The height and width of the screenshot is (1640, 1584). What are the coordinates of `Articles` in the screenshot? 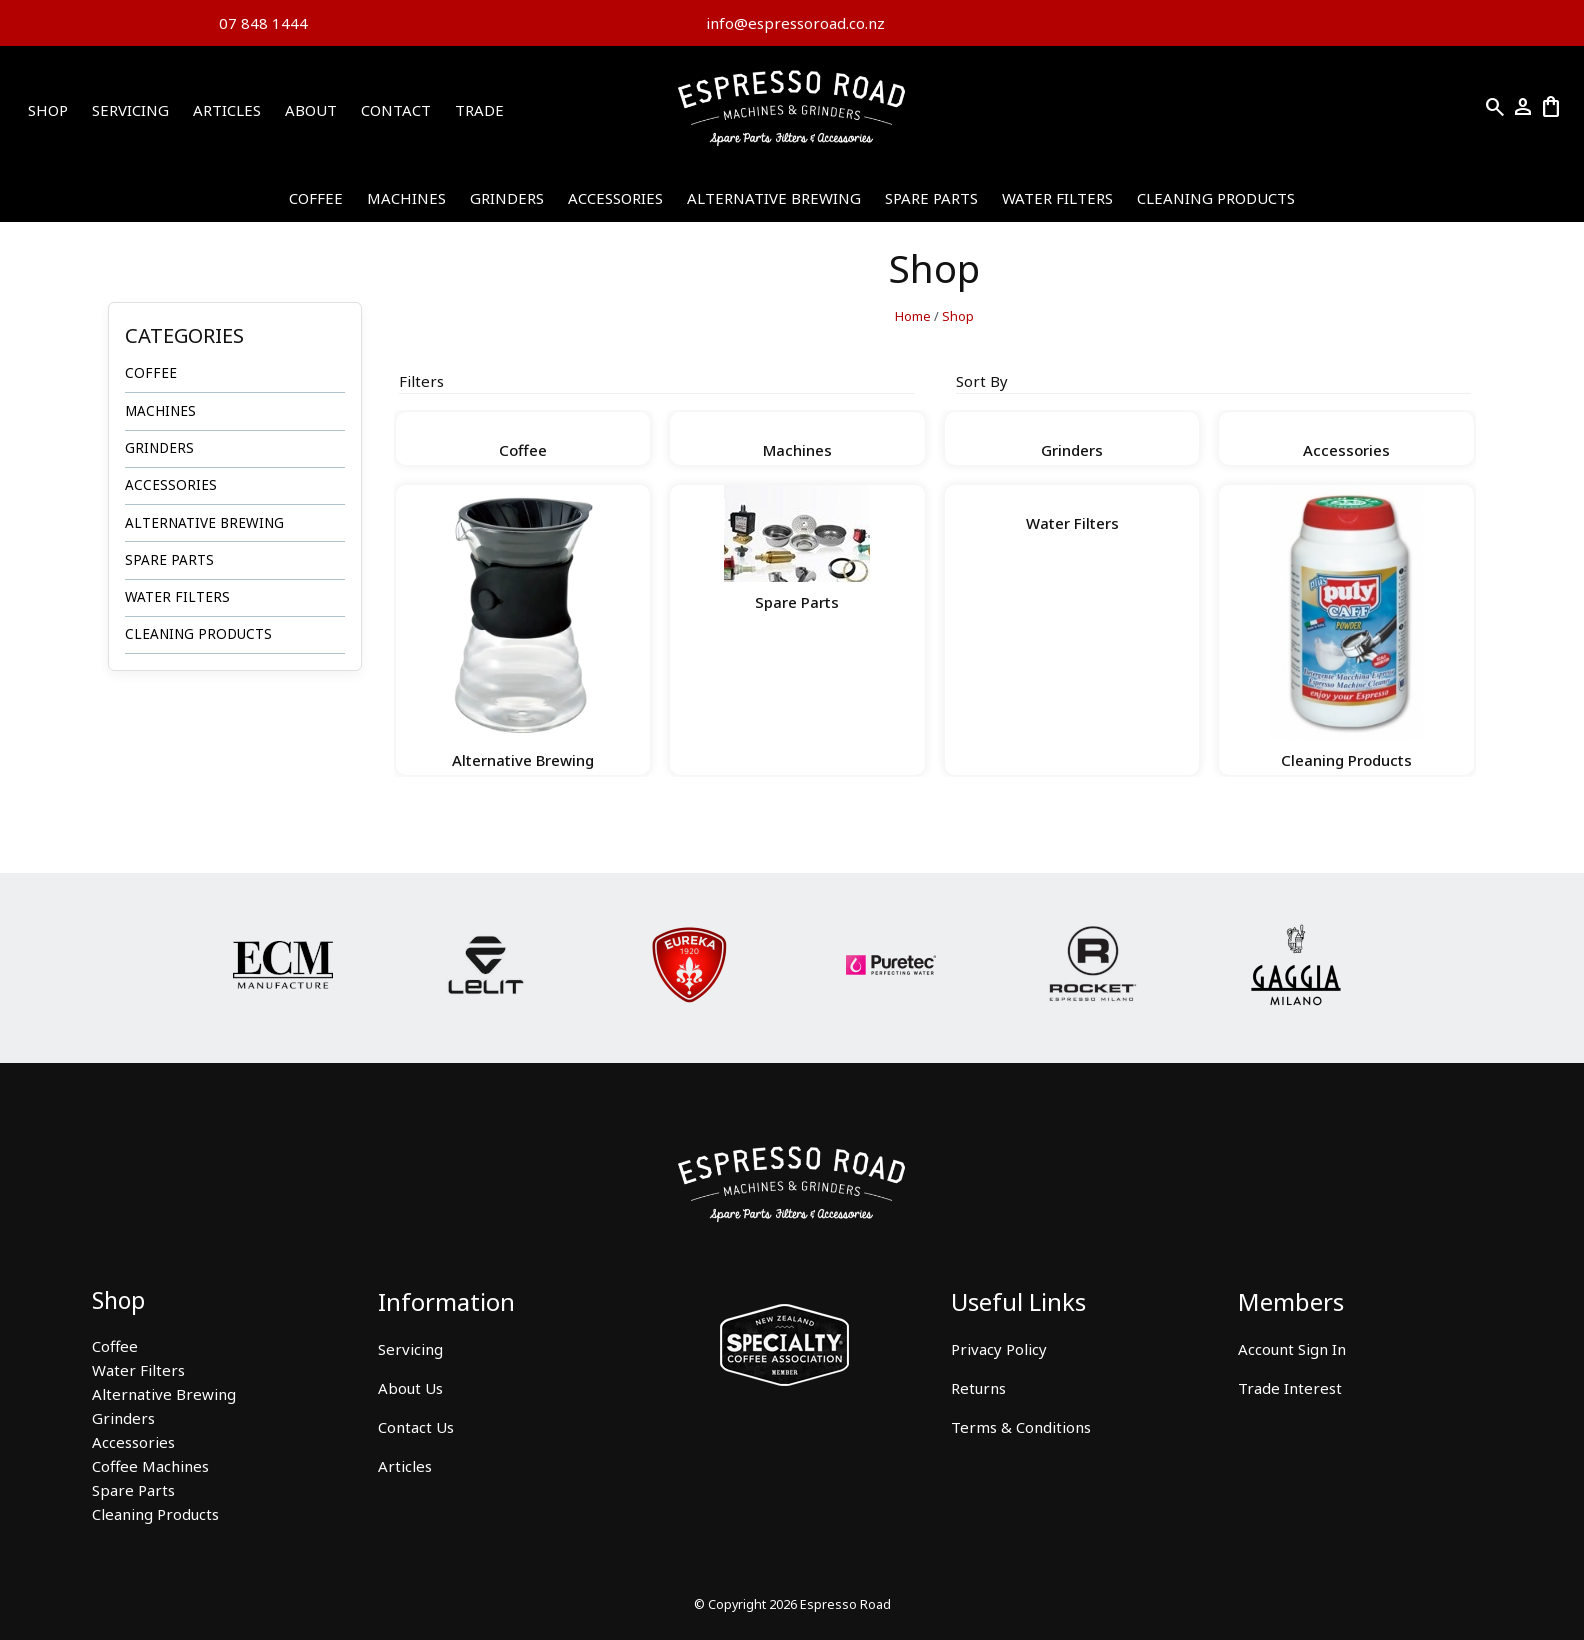 It's located at (227, 110).